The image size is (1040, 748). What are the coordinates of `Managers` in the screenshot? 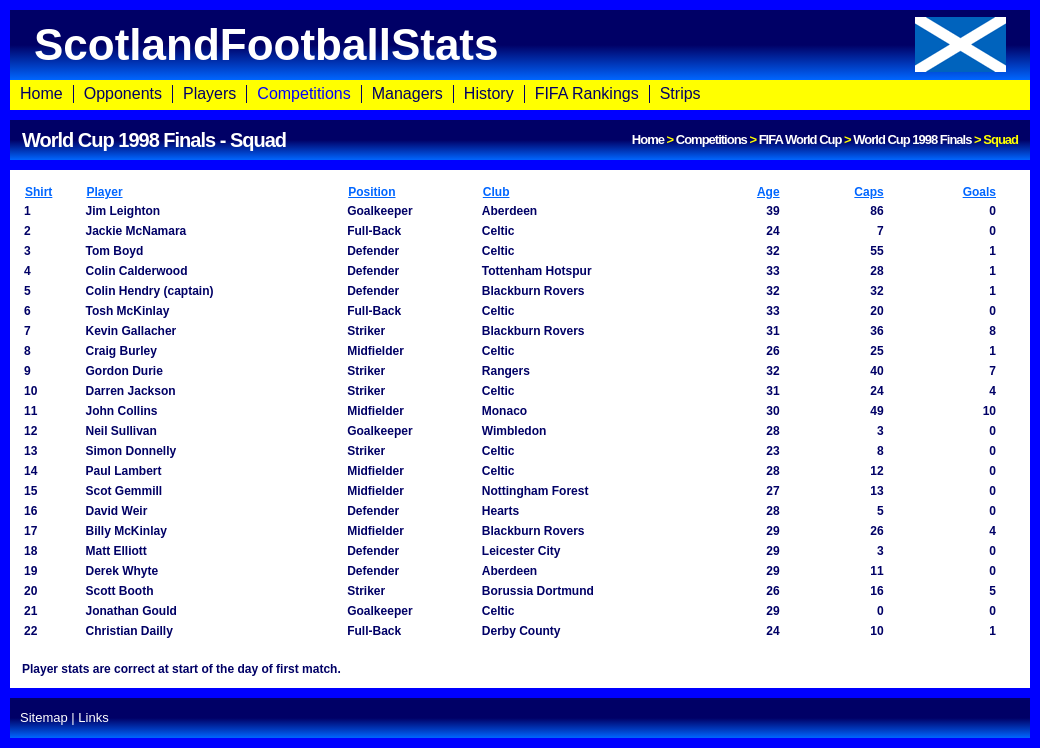 It's located at (407, 93).